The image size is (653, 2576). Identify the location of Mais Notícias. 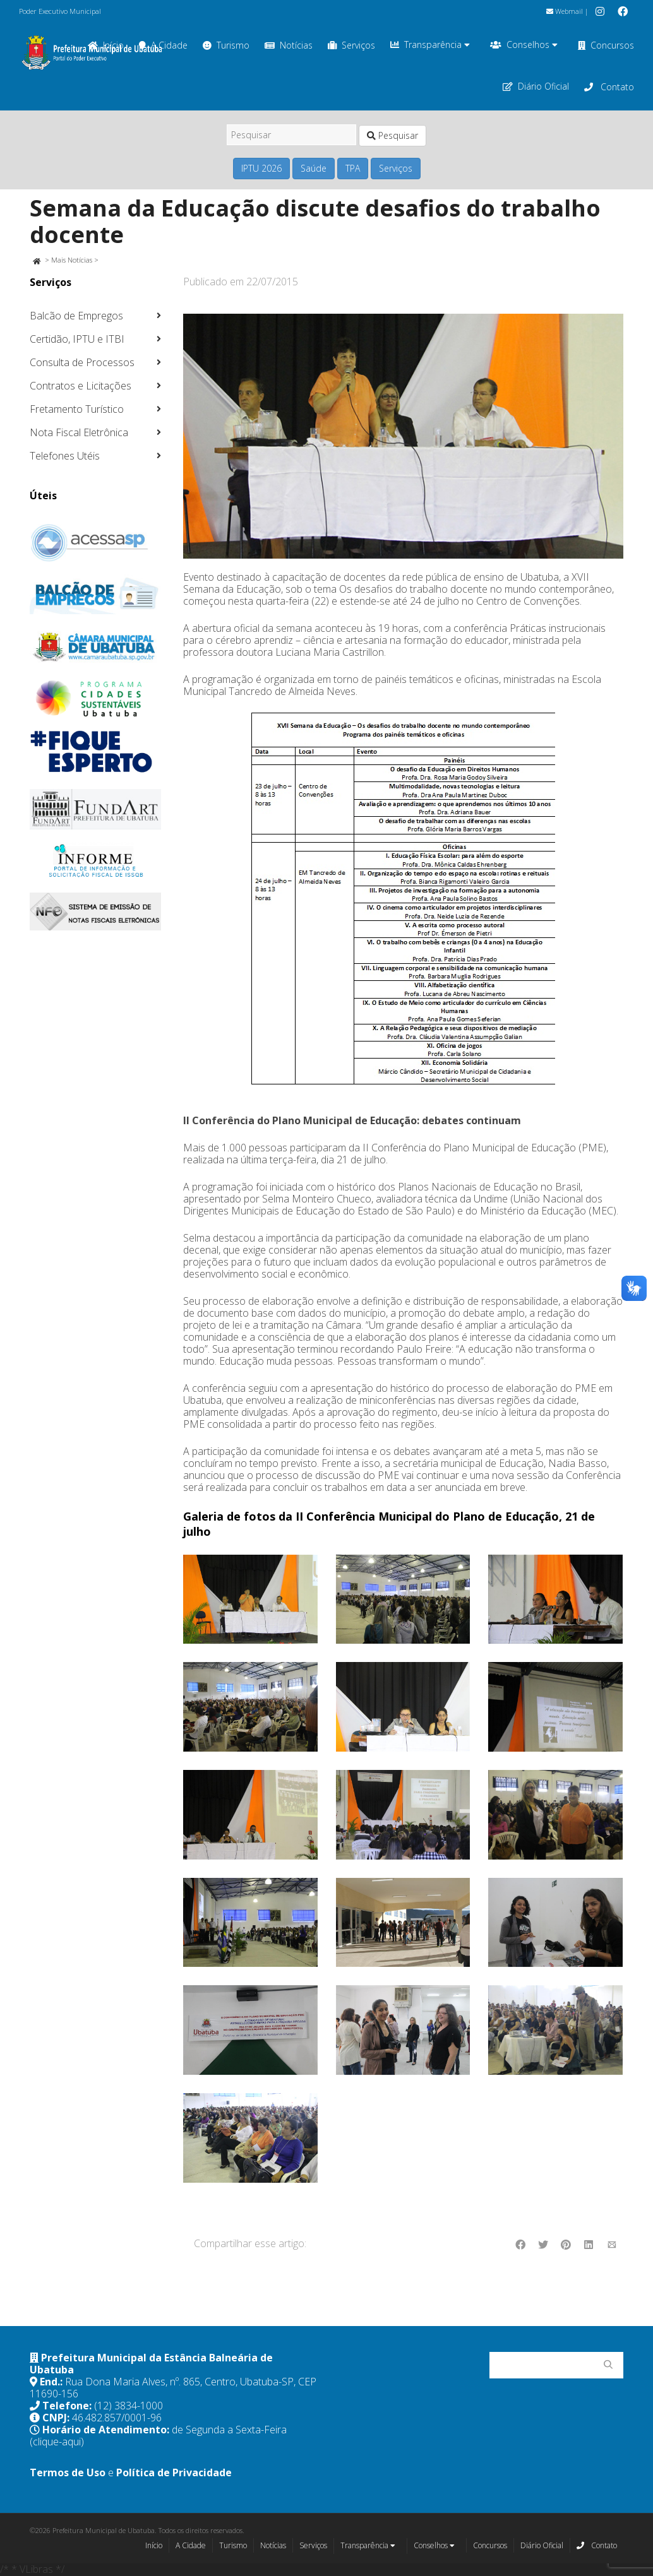
(71, 259).